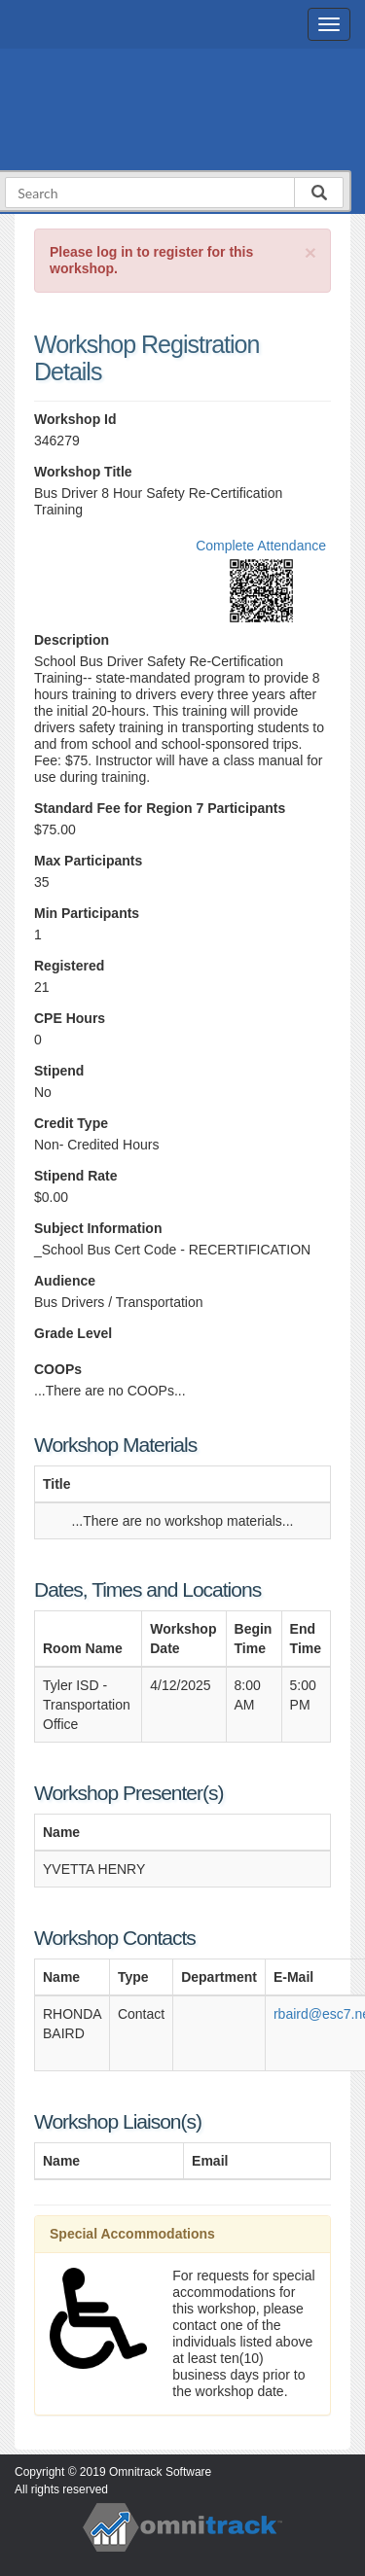 This screenshot has width=365, height=2576. What do you see at coordinates (98, 1228) in the screenshot?
I see `Subject Information` at bounding box center [98, 1228].